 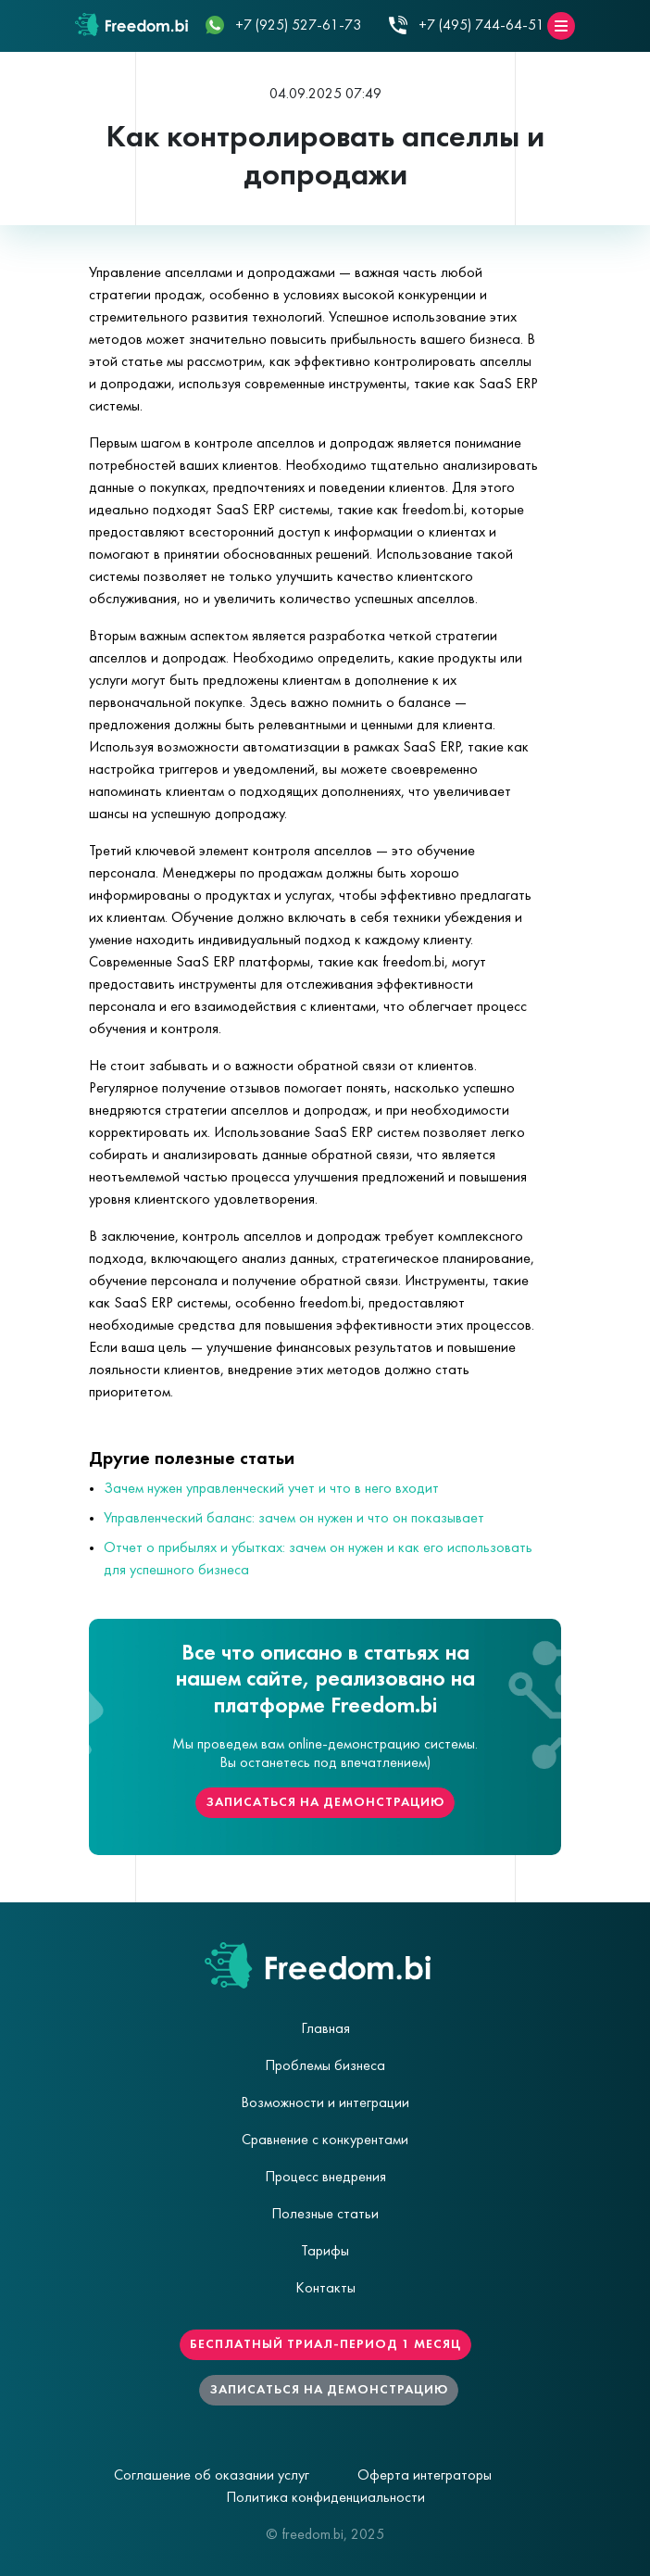 What do you see at coordinates (325, 2066) in the screenshot?
I see `Проблемы бизнеса` at bounding box center [325, 2066].